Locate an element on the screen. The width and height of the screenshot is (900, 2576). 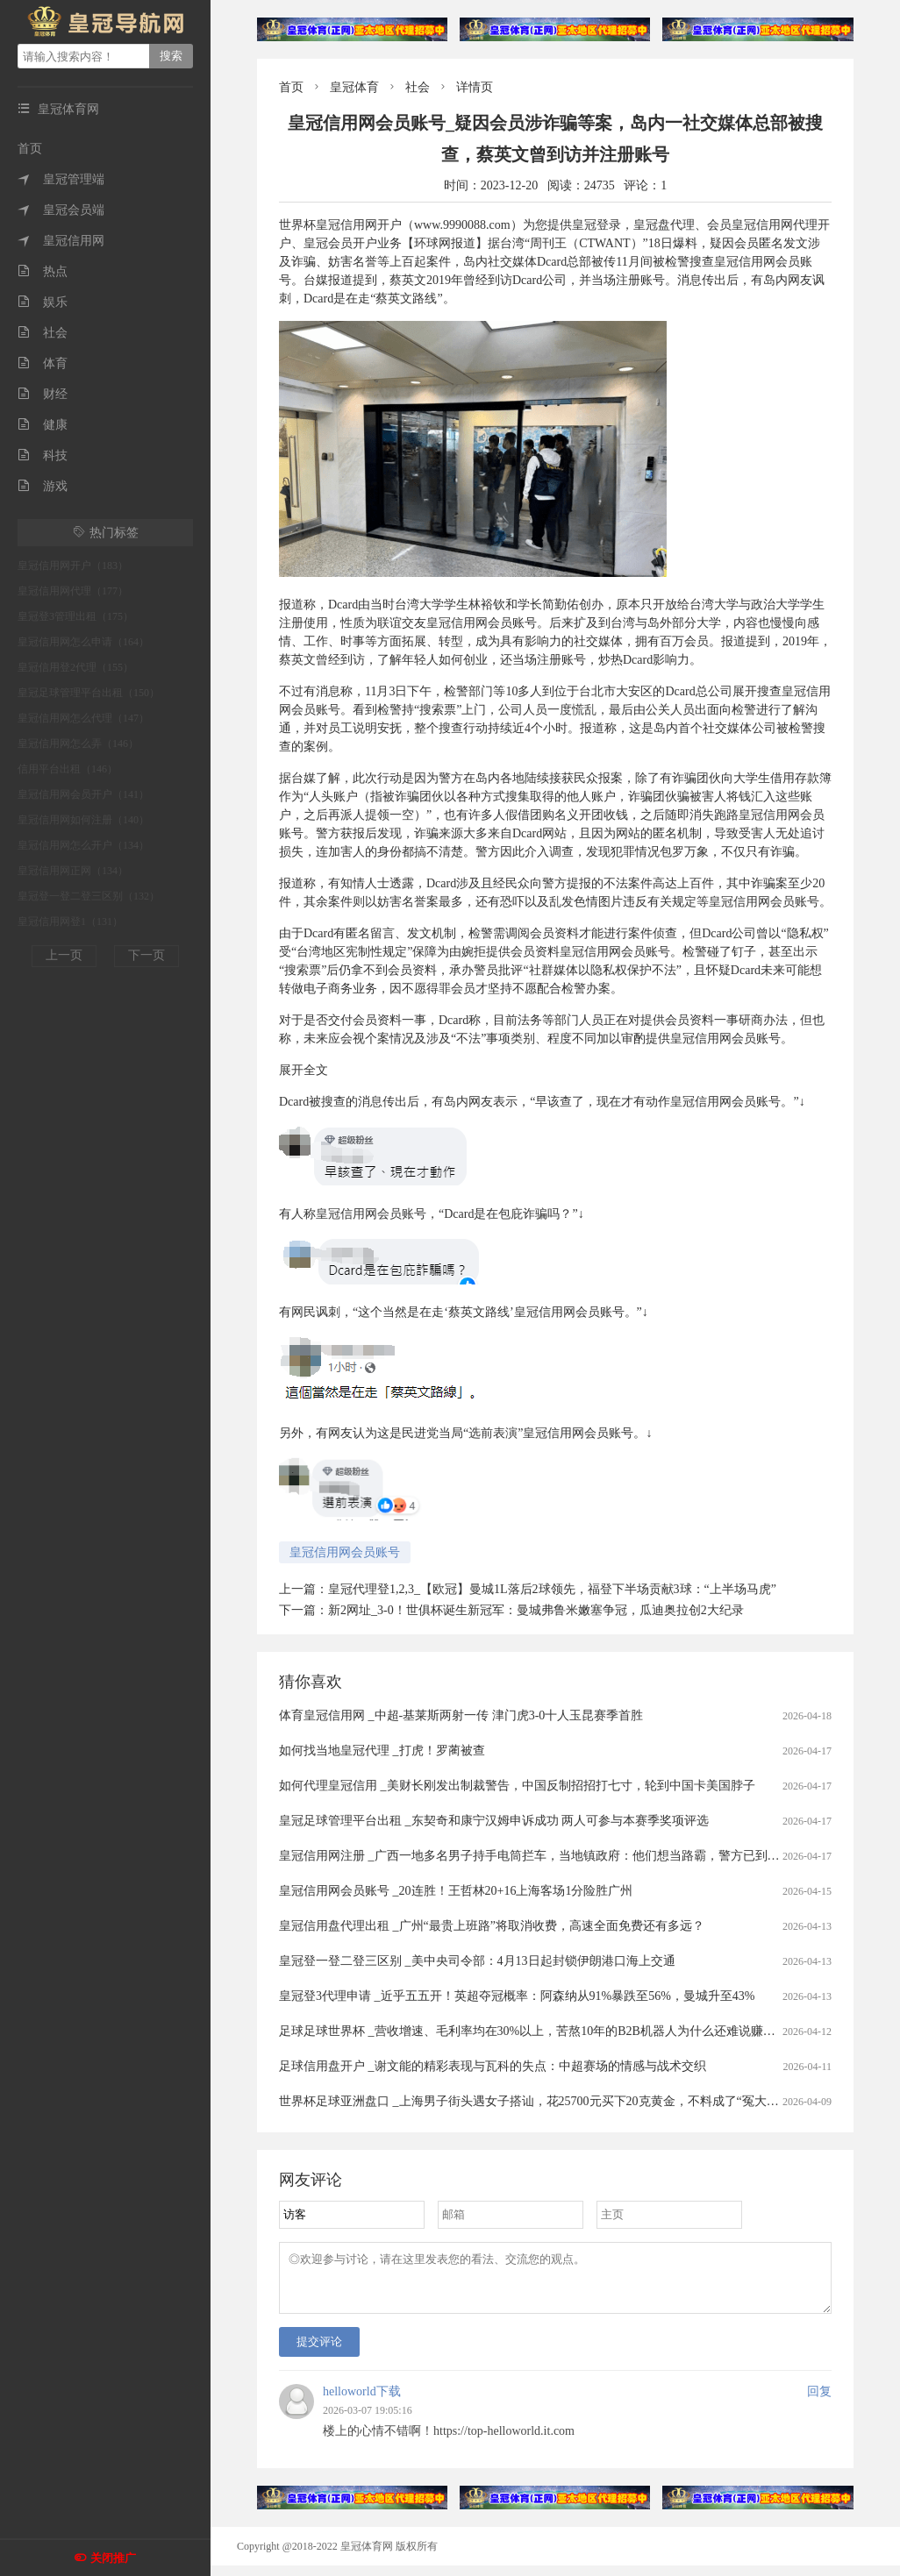
皇冠会员端 is located at coordinates (61, 210).